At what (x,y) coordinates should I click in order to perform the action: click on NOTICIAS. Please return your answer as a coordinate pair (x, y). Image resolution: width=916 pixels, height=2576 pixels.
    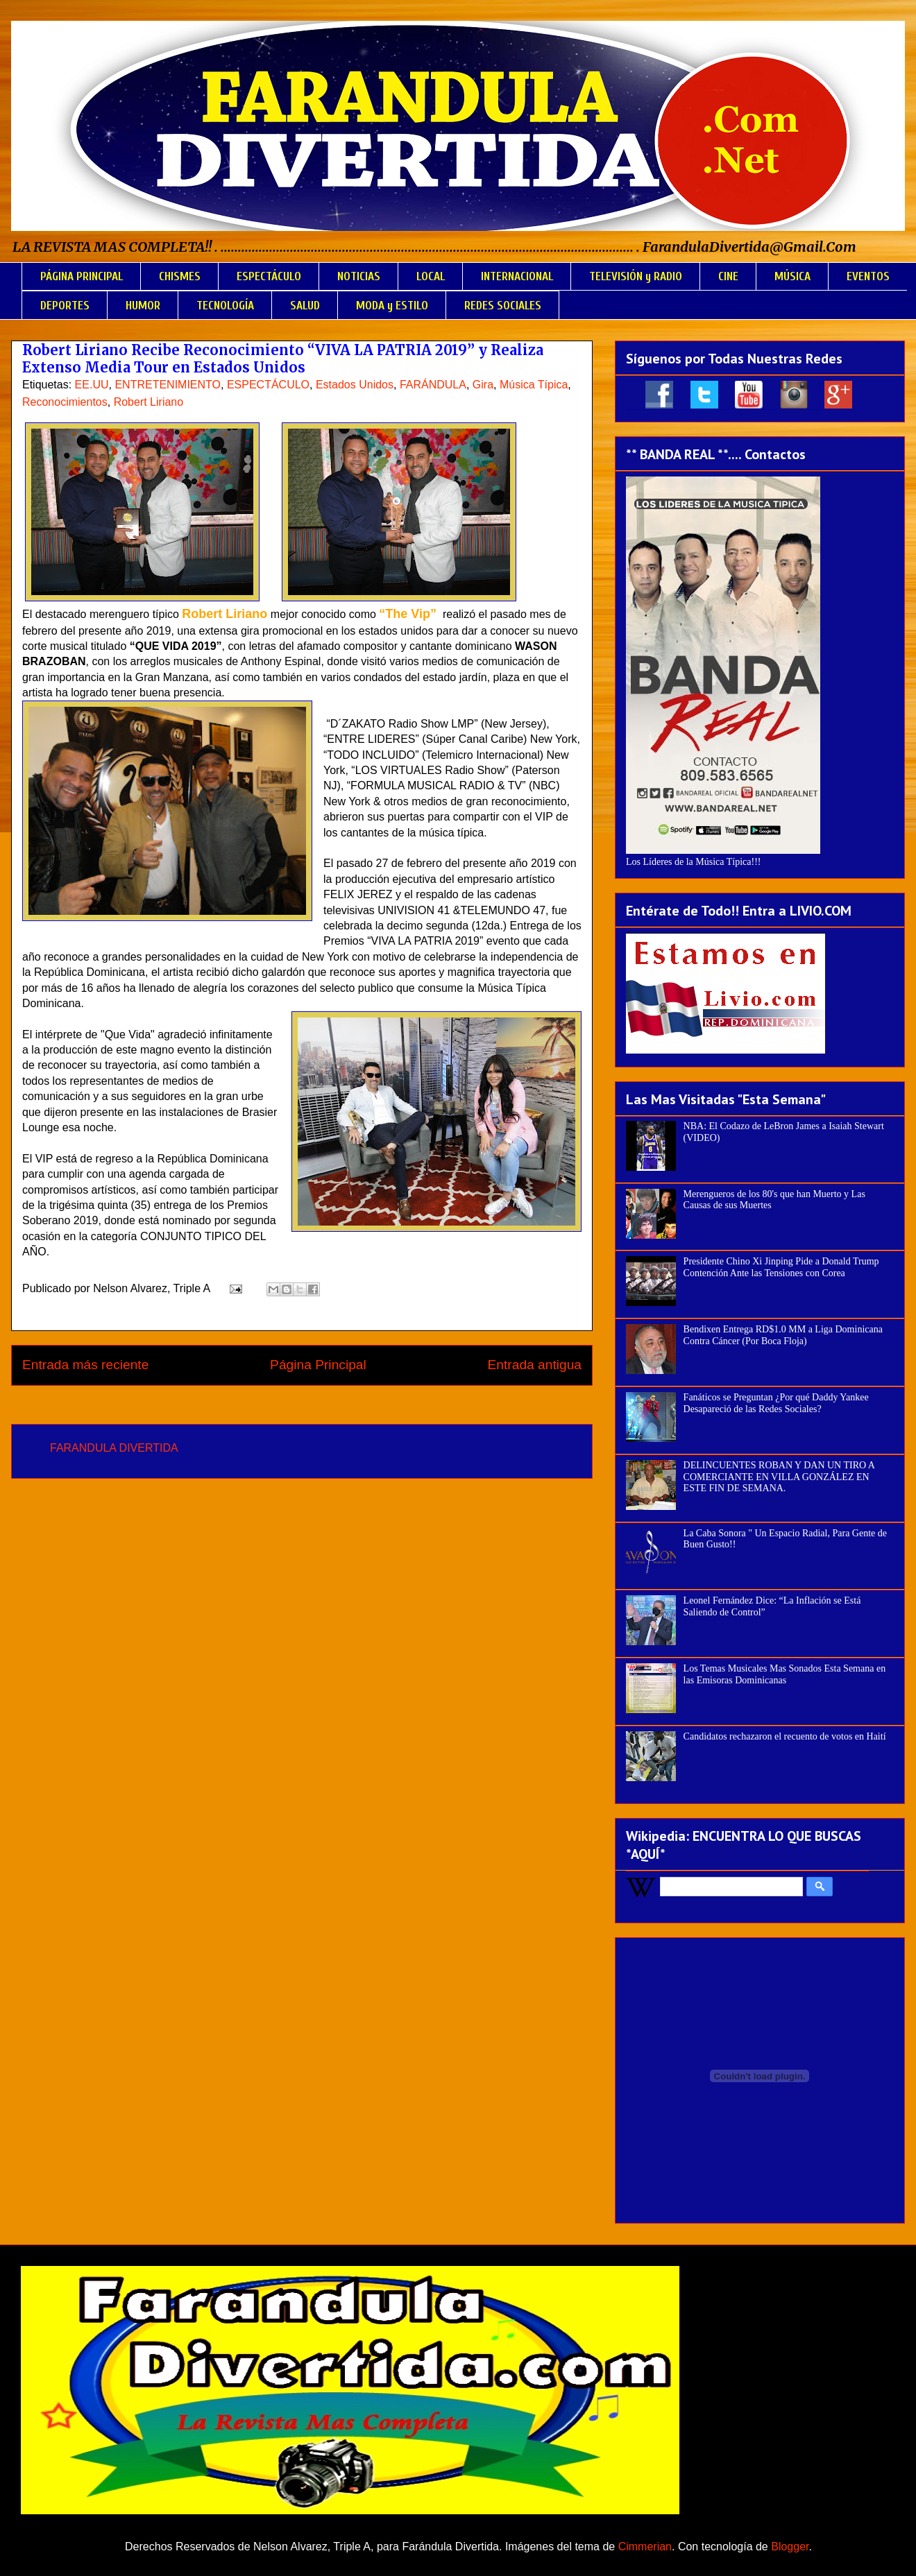
    Looking at the image, I should click on (358, 276).